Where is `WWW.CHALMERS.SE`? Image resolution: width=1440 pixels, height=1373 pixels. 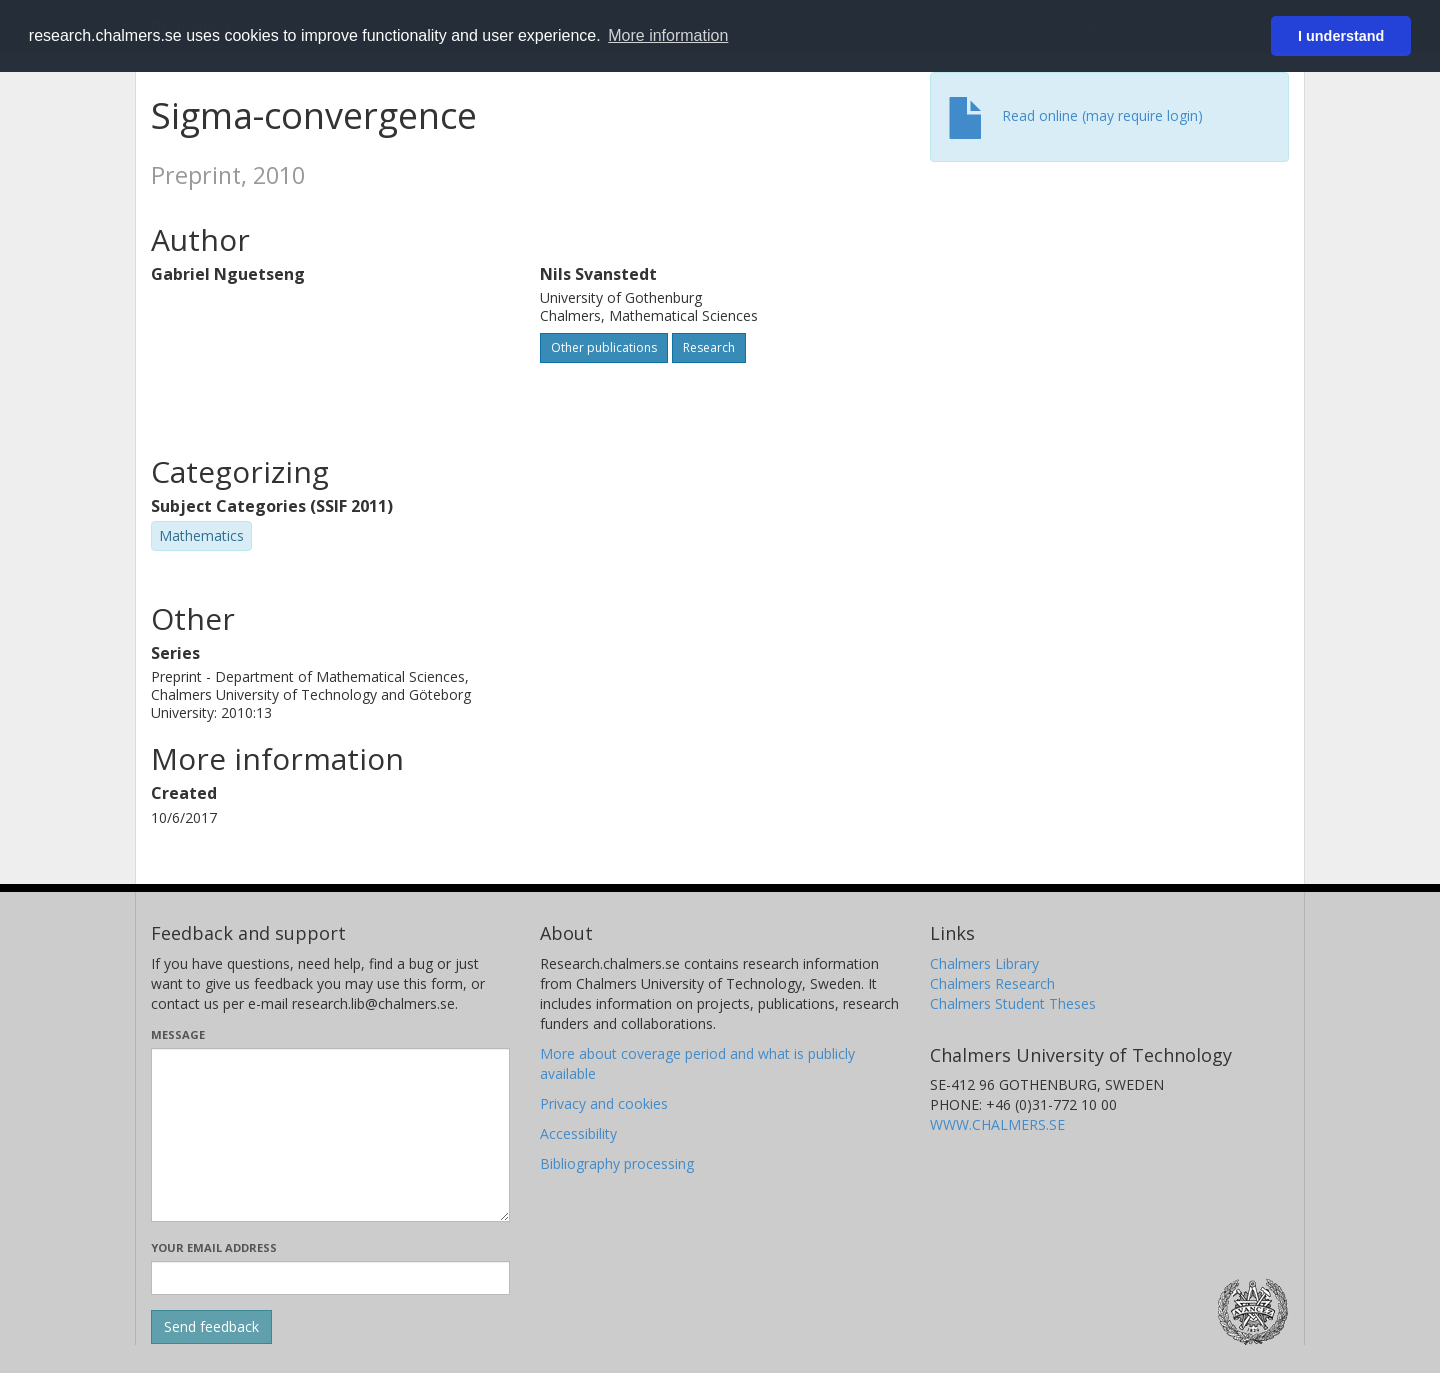 WWW.CHALMERS.SE is located at coordinates (997, 1124).